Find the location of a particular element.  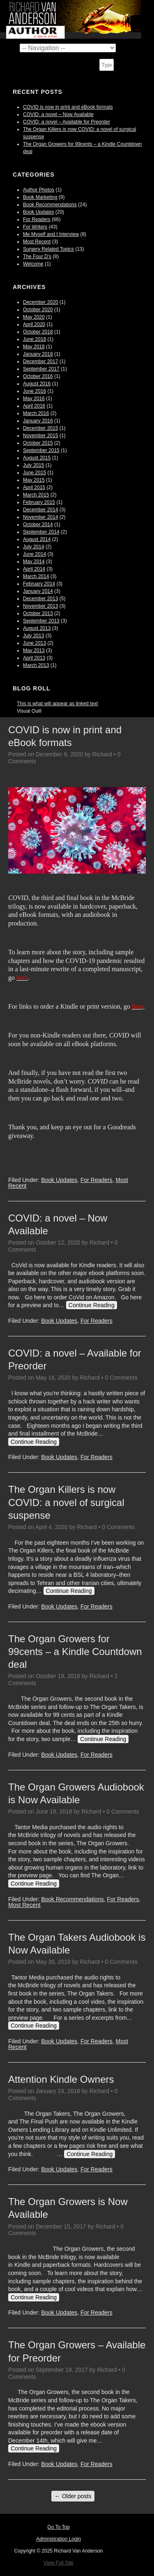

Surgery Related Topics is located at coordinates (48, 249).